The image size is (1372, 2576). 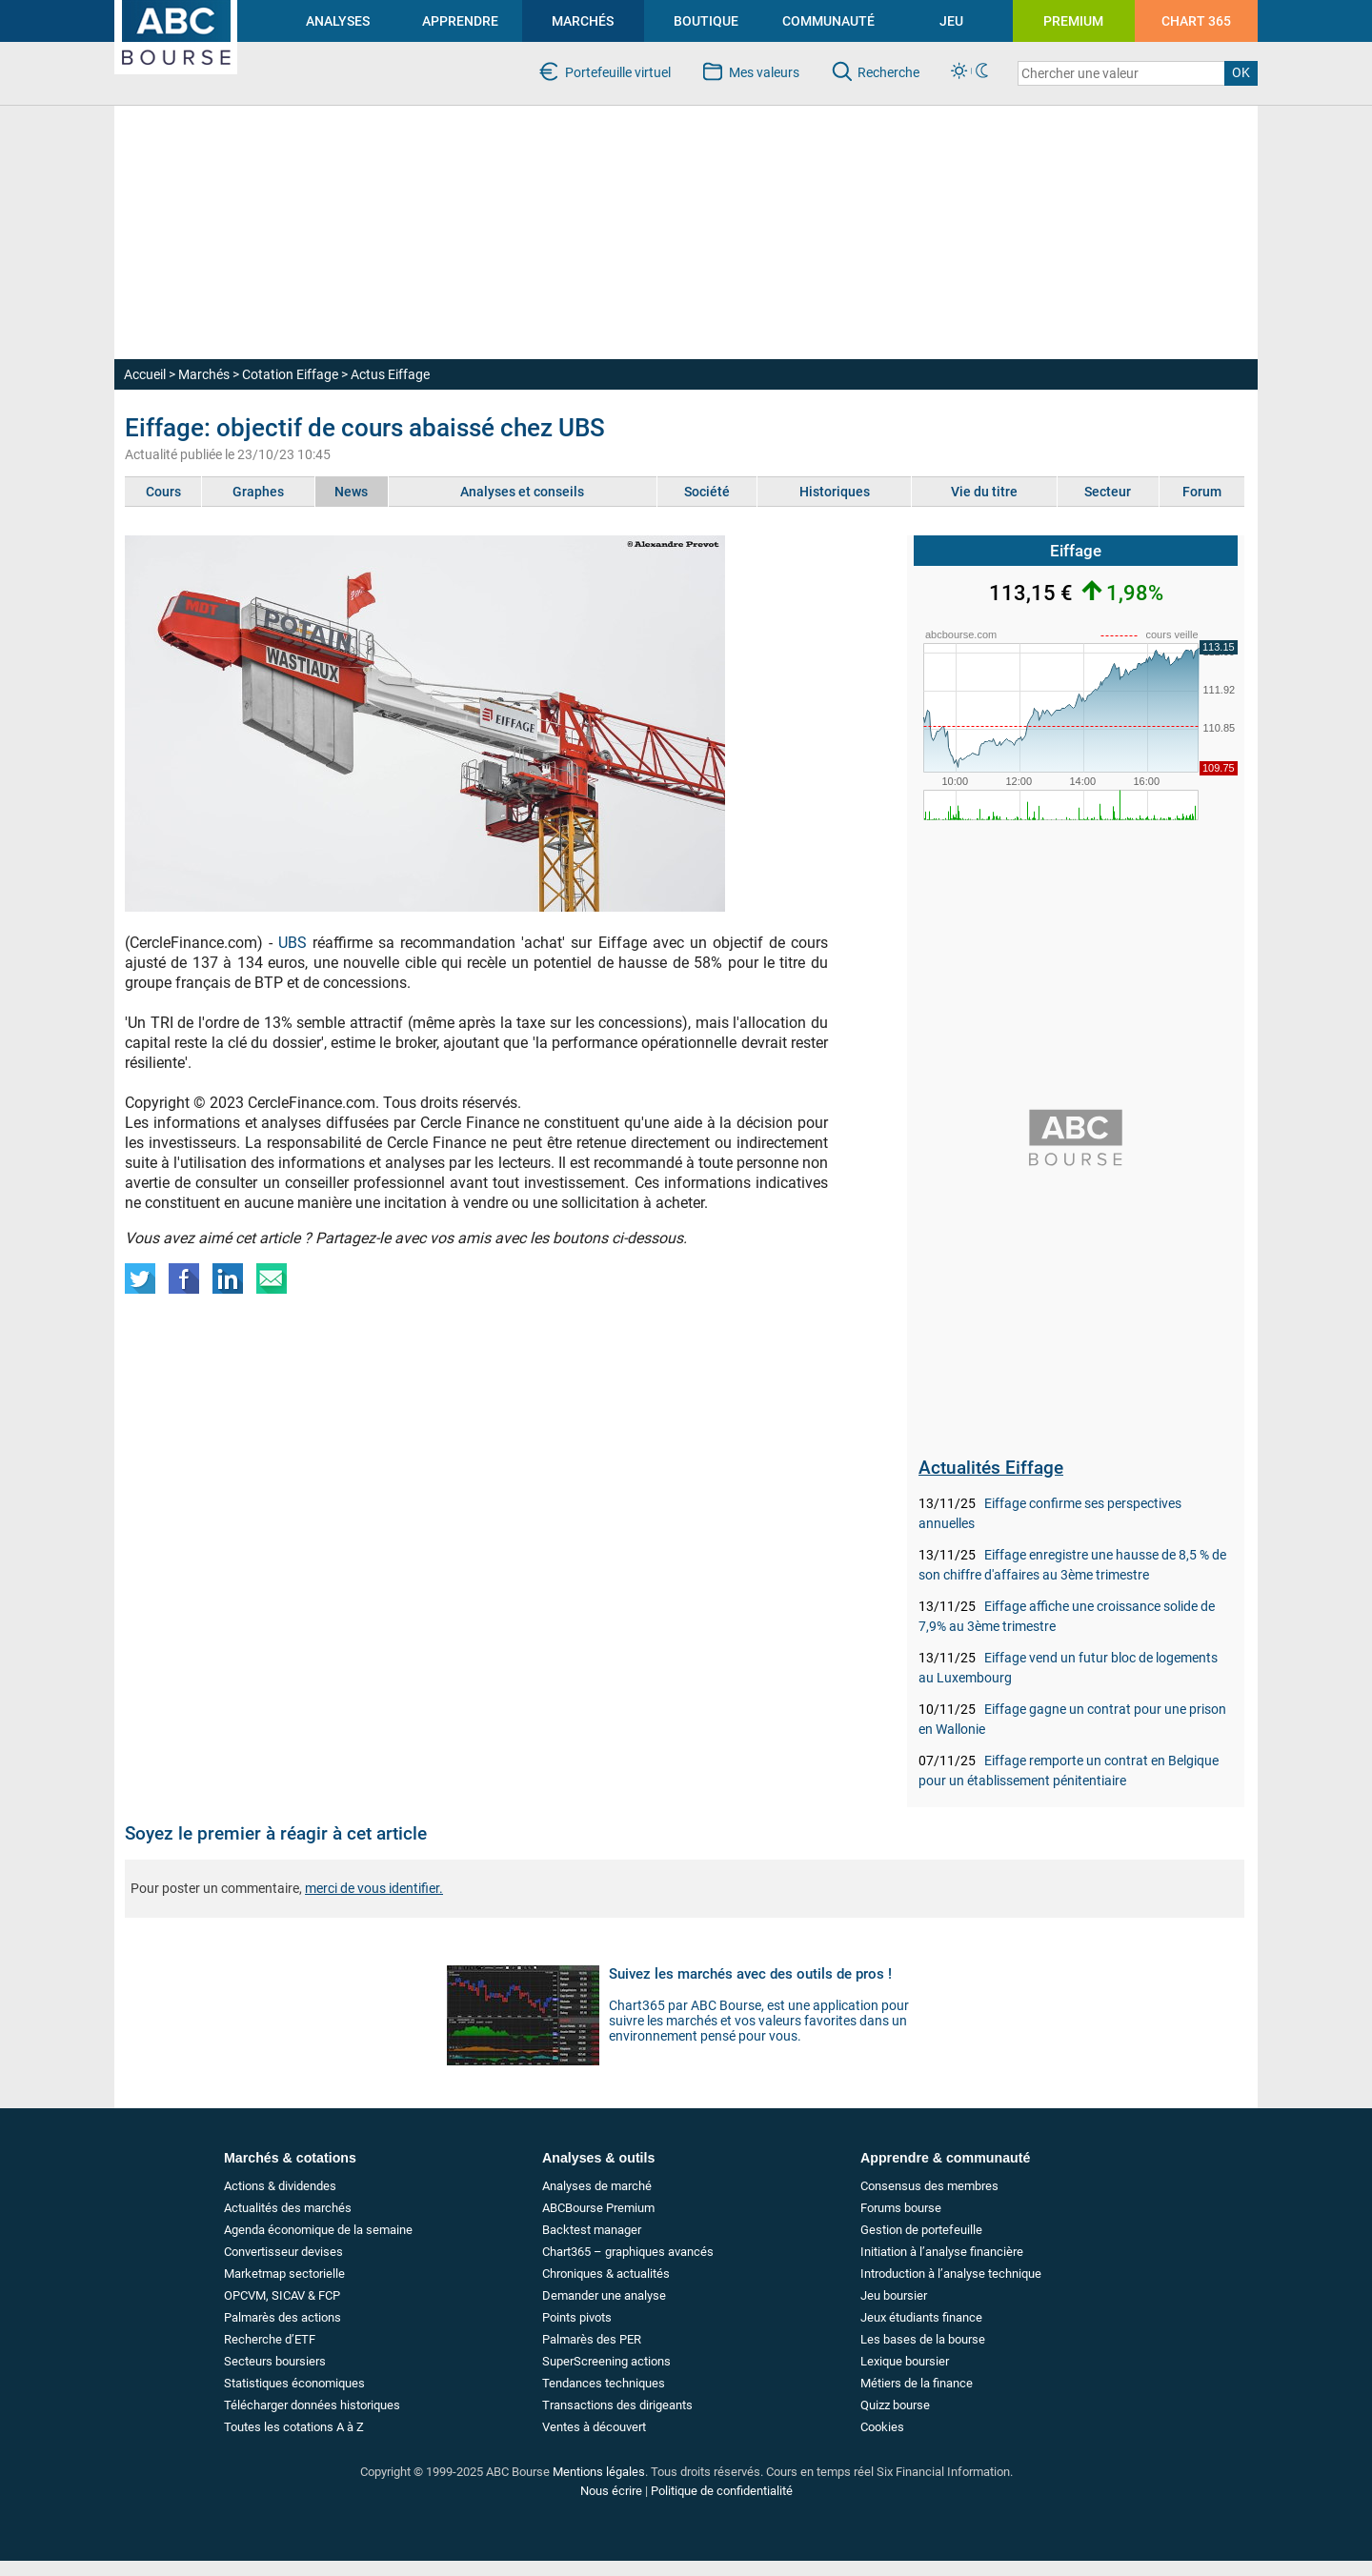 What do you see at coordinates (282, 2295) in the screenshot?
I see `OPCVM, SICAV & FCP` at bounding box center [282, 2295].